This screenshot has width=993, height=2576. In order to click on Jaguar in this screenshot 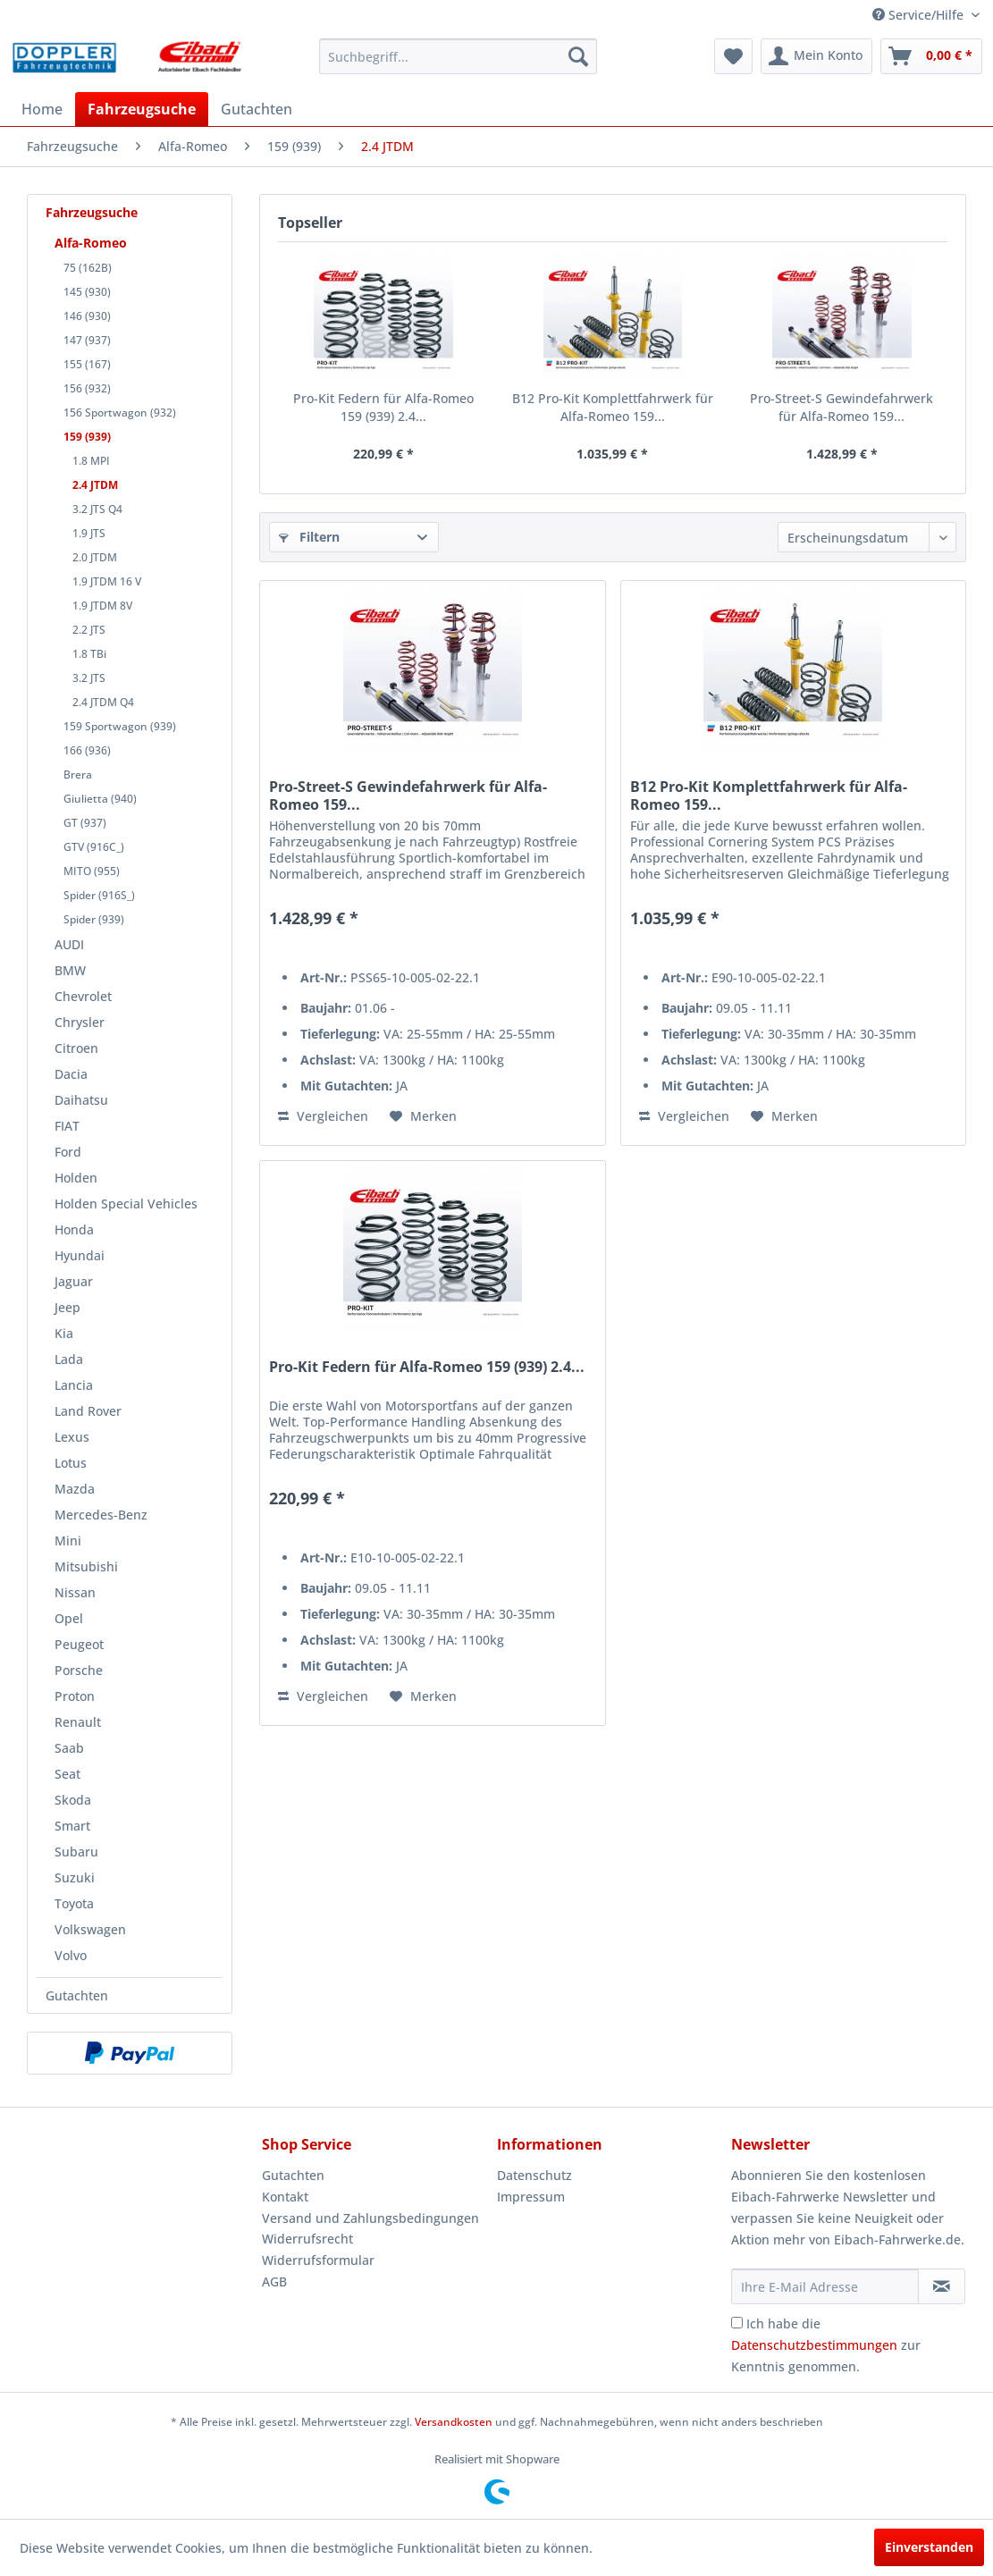, I will do `click(74, 1281)`.